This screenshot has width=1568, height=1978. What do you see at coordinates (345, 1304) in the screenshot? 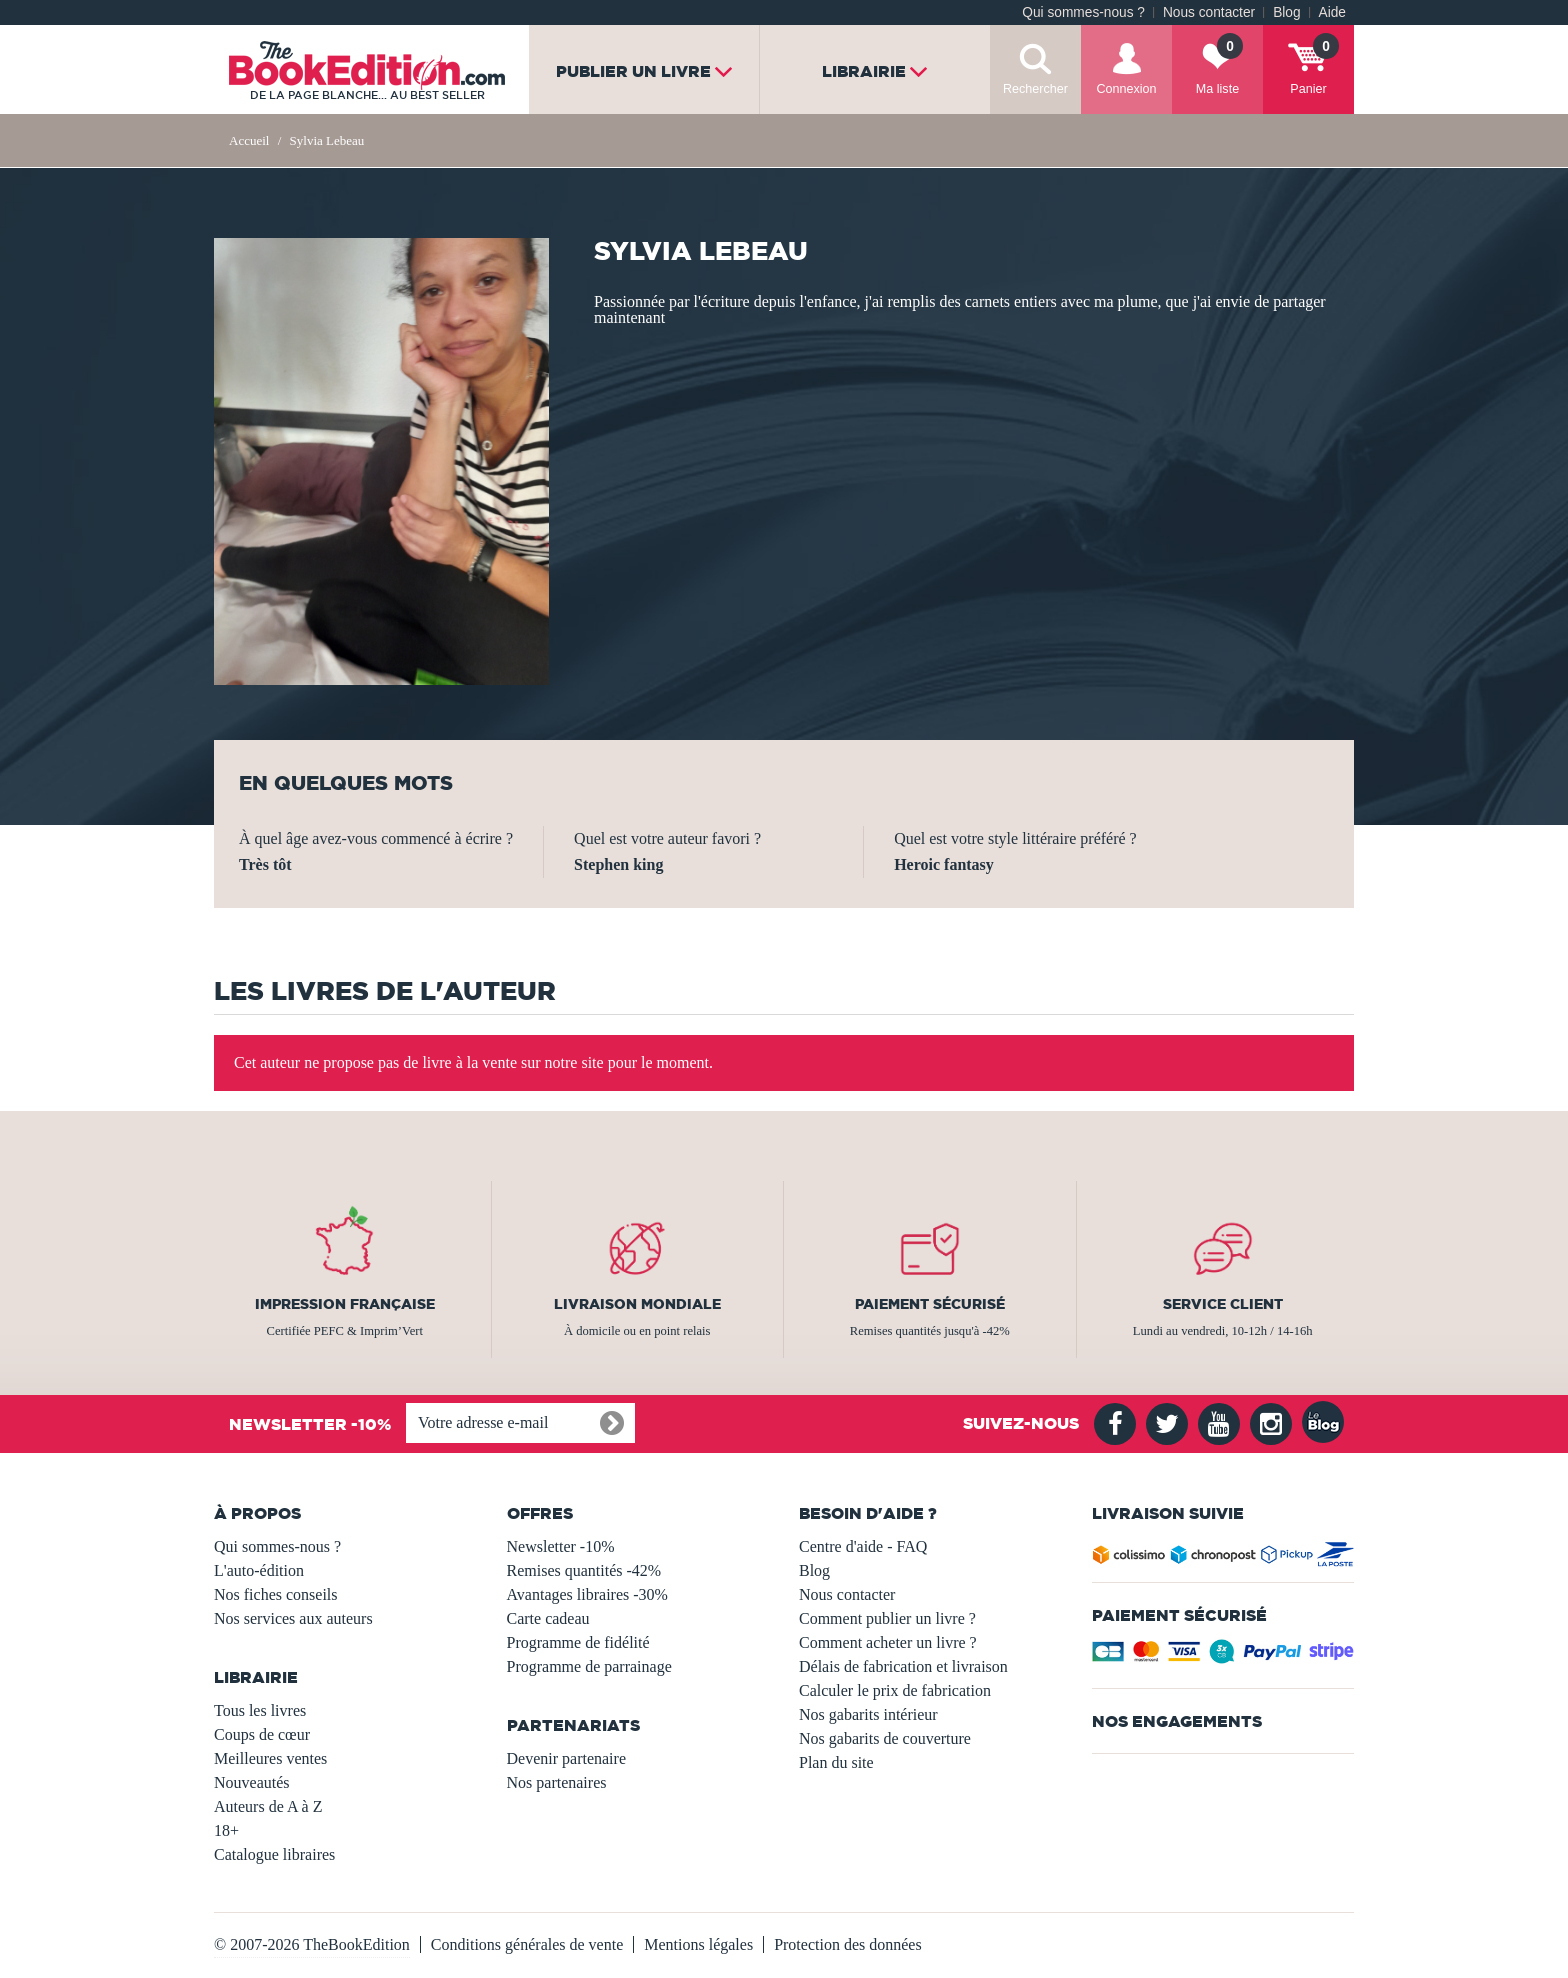
I see `Impression française` at bounding box center [345, 1304].